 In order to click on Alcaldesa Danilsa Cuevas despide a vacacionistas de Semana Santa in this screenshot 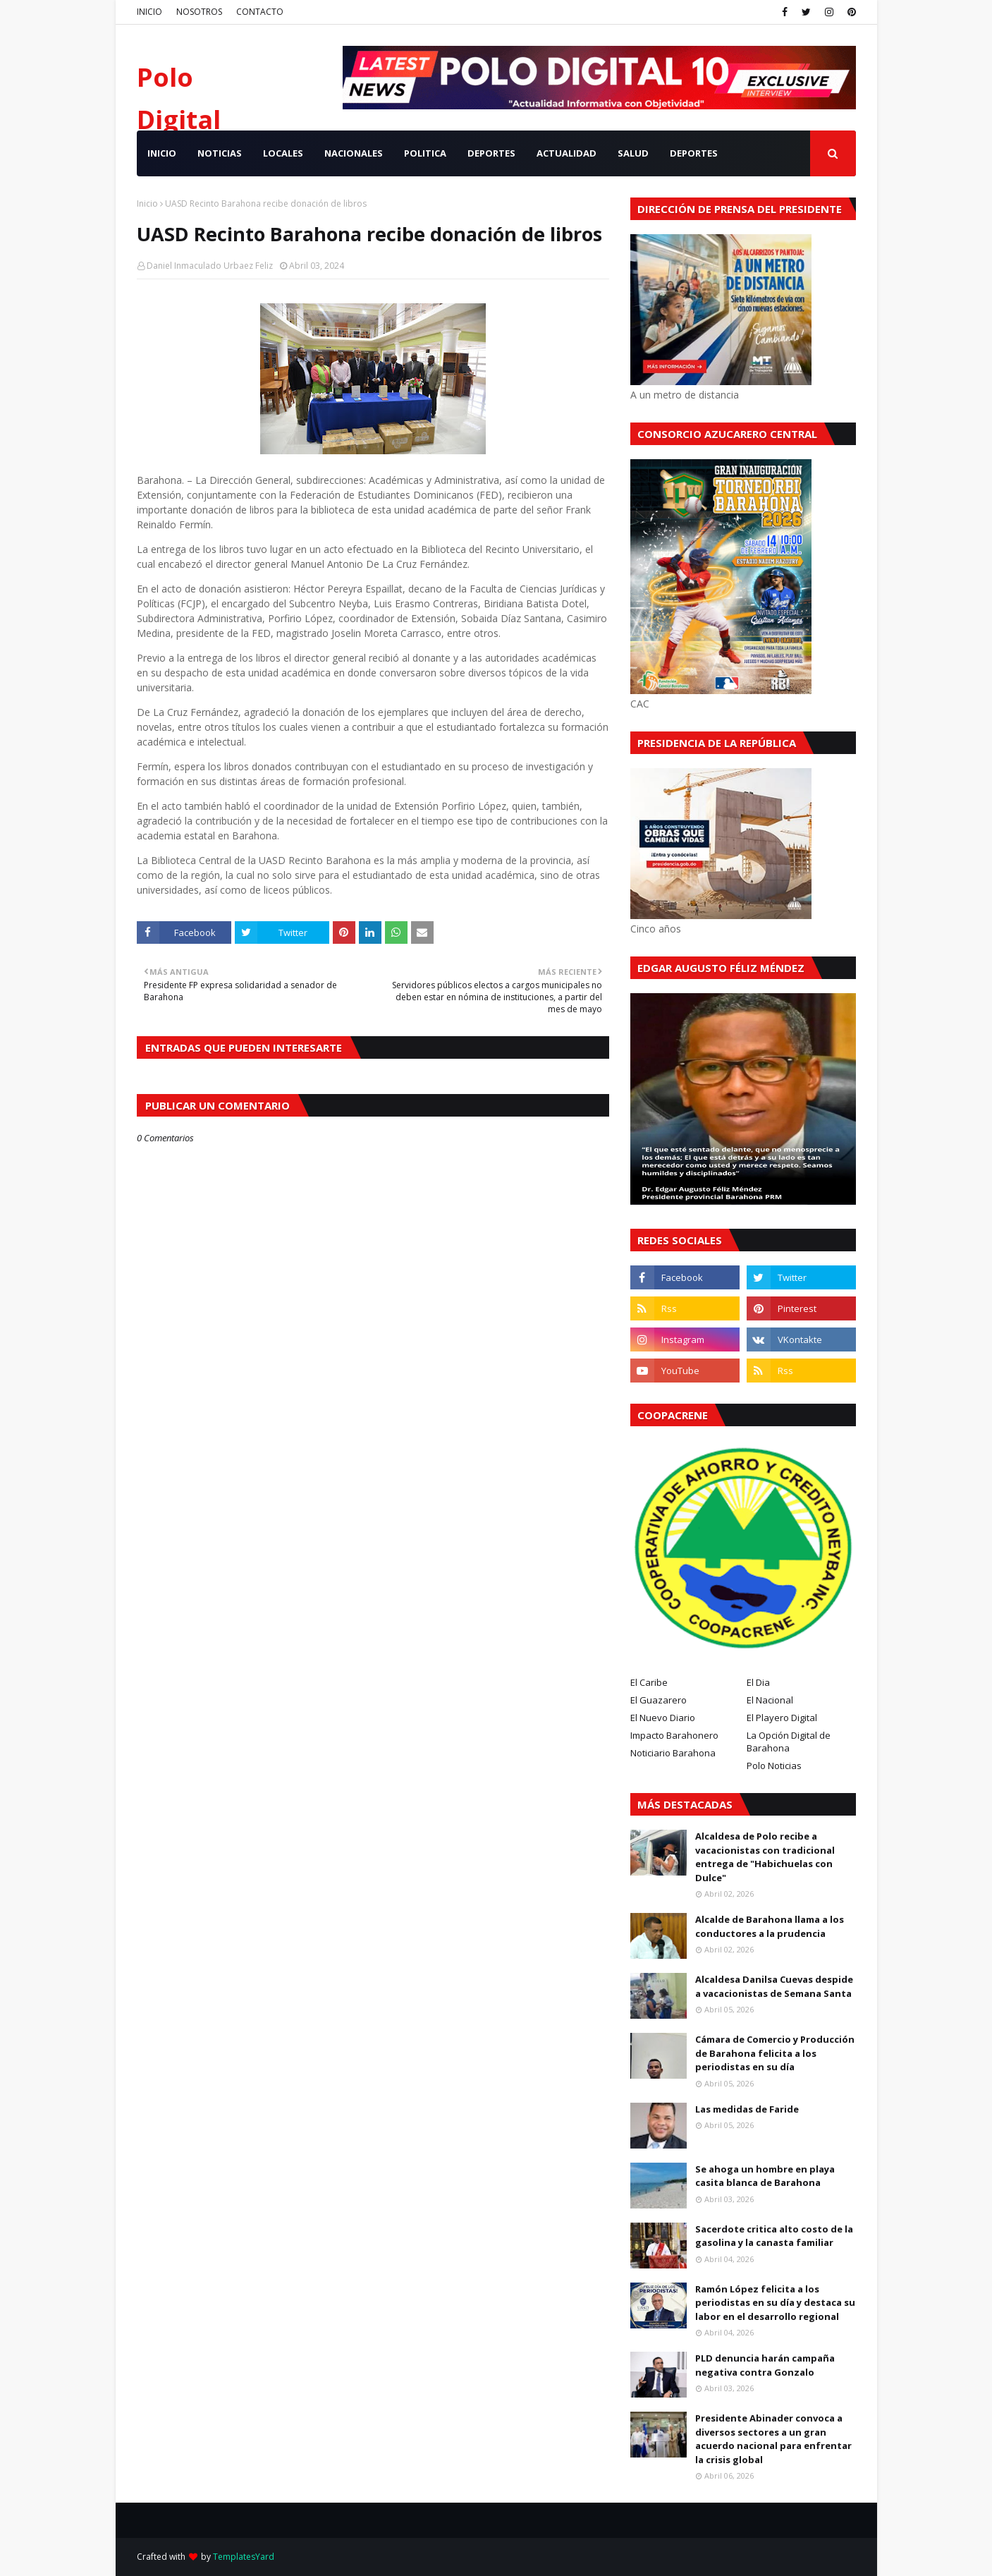, I will do `click(774, 1986)`.